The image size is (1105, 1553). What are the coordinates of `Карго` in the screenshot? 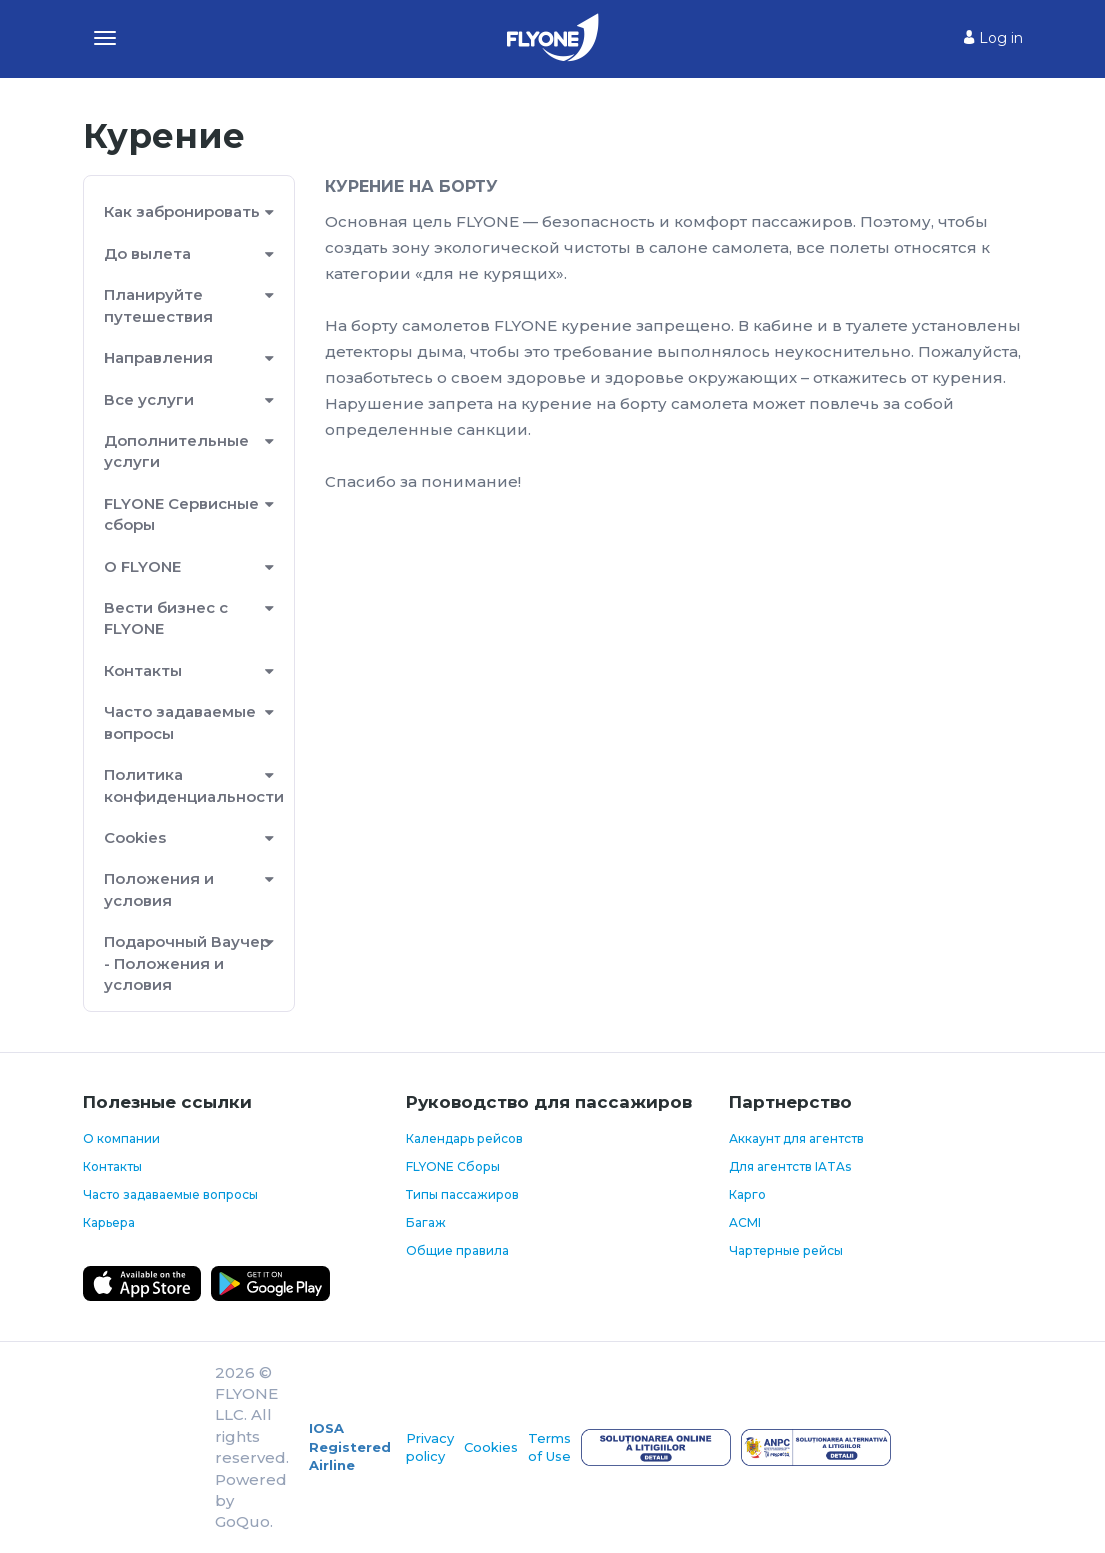 It's located at (747, 1194).